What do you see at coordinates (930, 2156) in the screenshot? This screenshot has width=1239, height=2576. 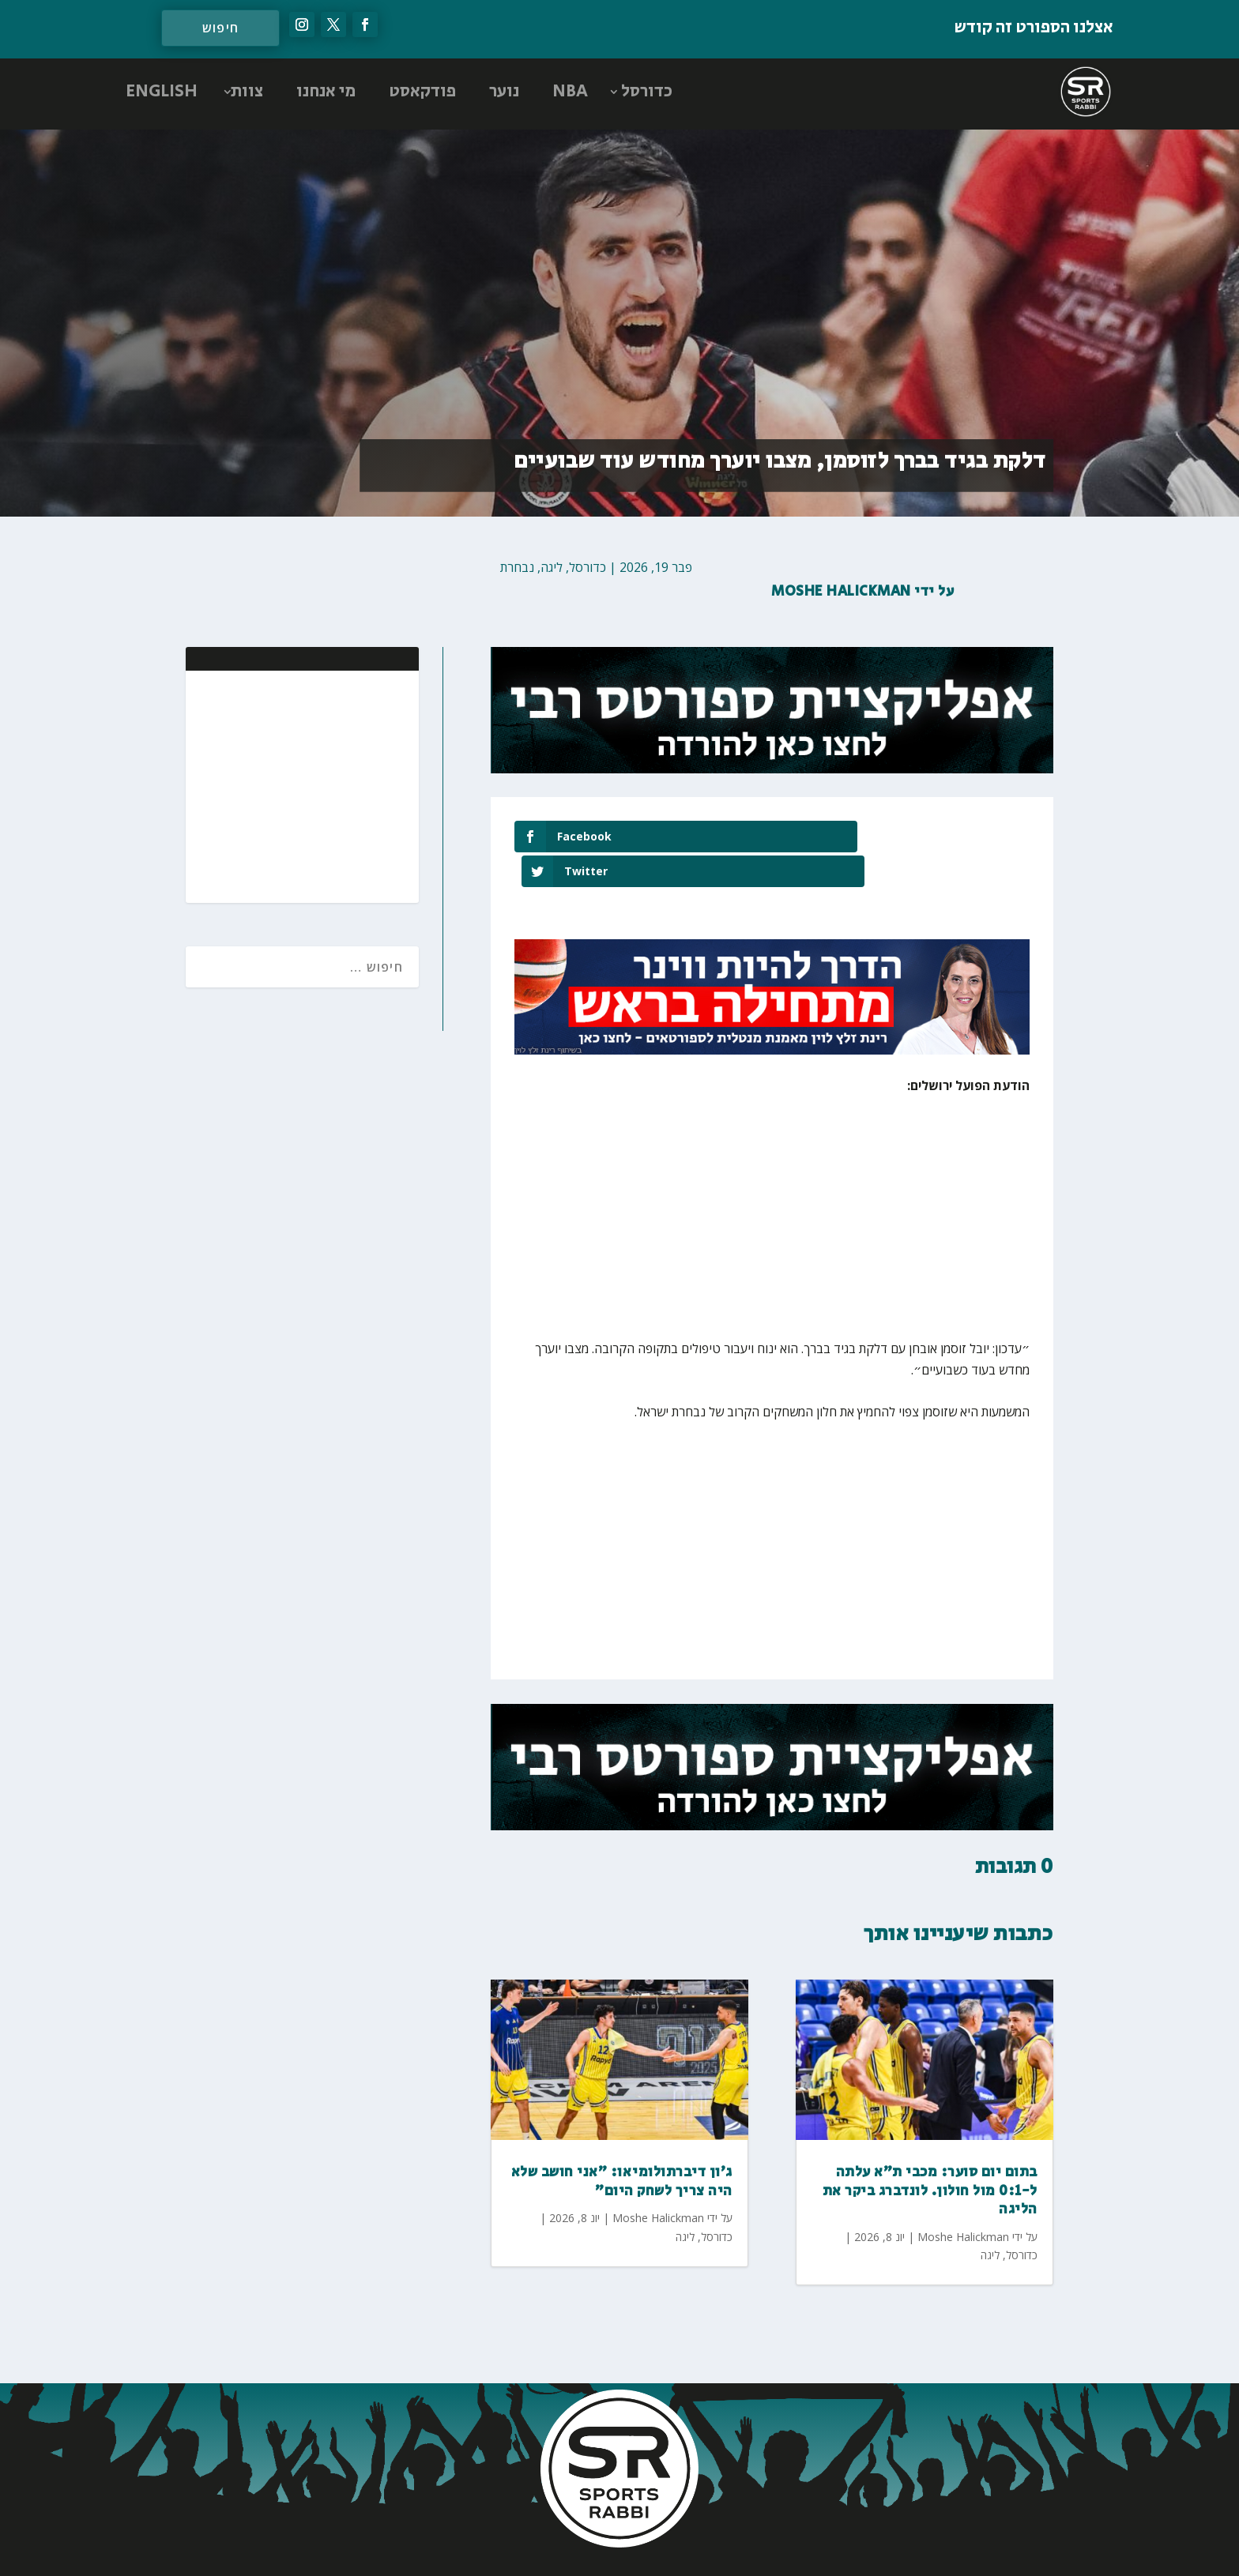 I see `בתום יום סוער: מכבי ת"א עלתה ל-0:1 מול חולון. לונדברג ביקר את הליגה` at bounding box center [930, 2156].